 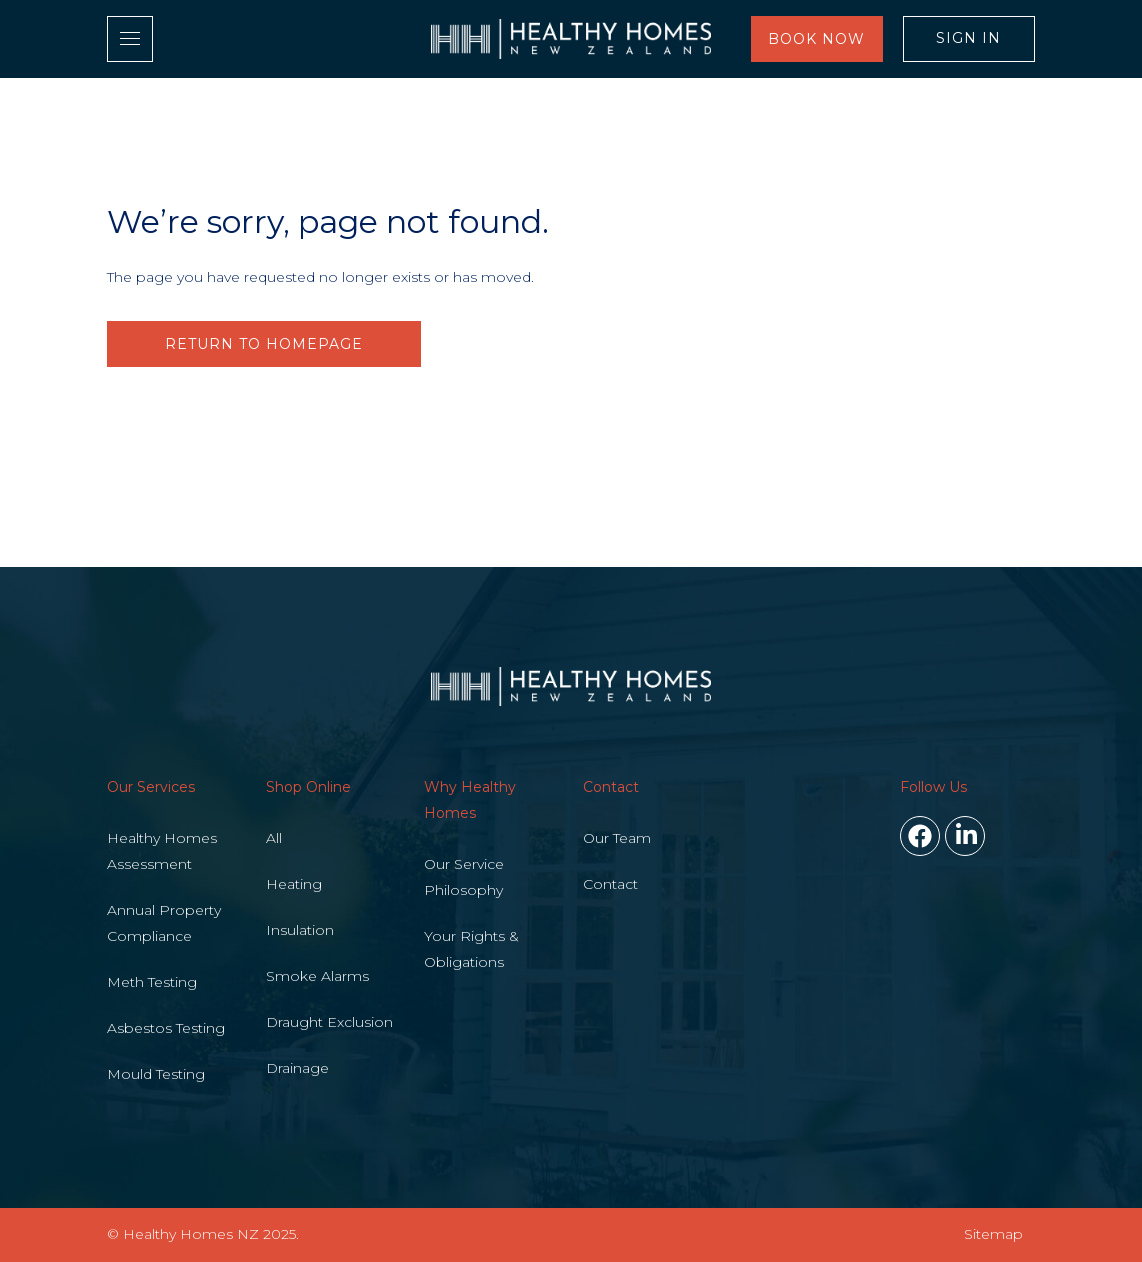 What do you see at coordinates (151, 787) in the screenshot?
I see `Our Services` at bounding box center [151, 787].